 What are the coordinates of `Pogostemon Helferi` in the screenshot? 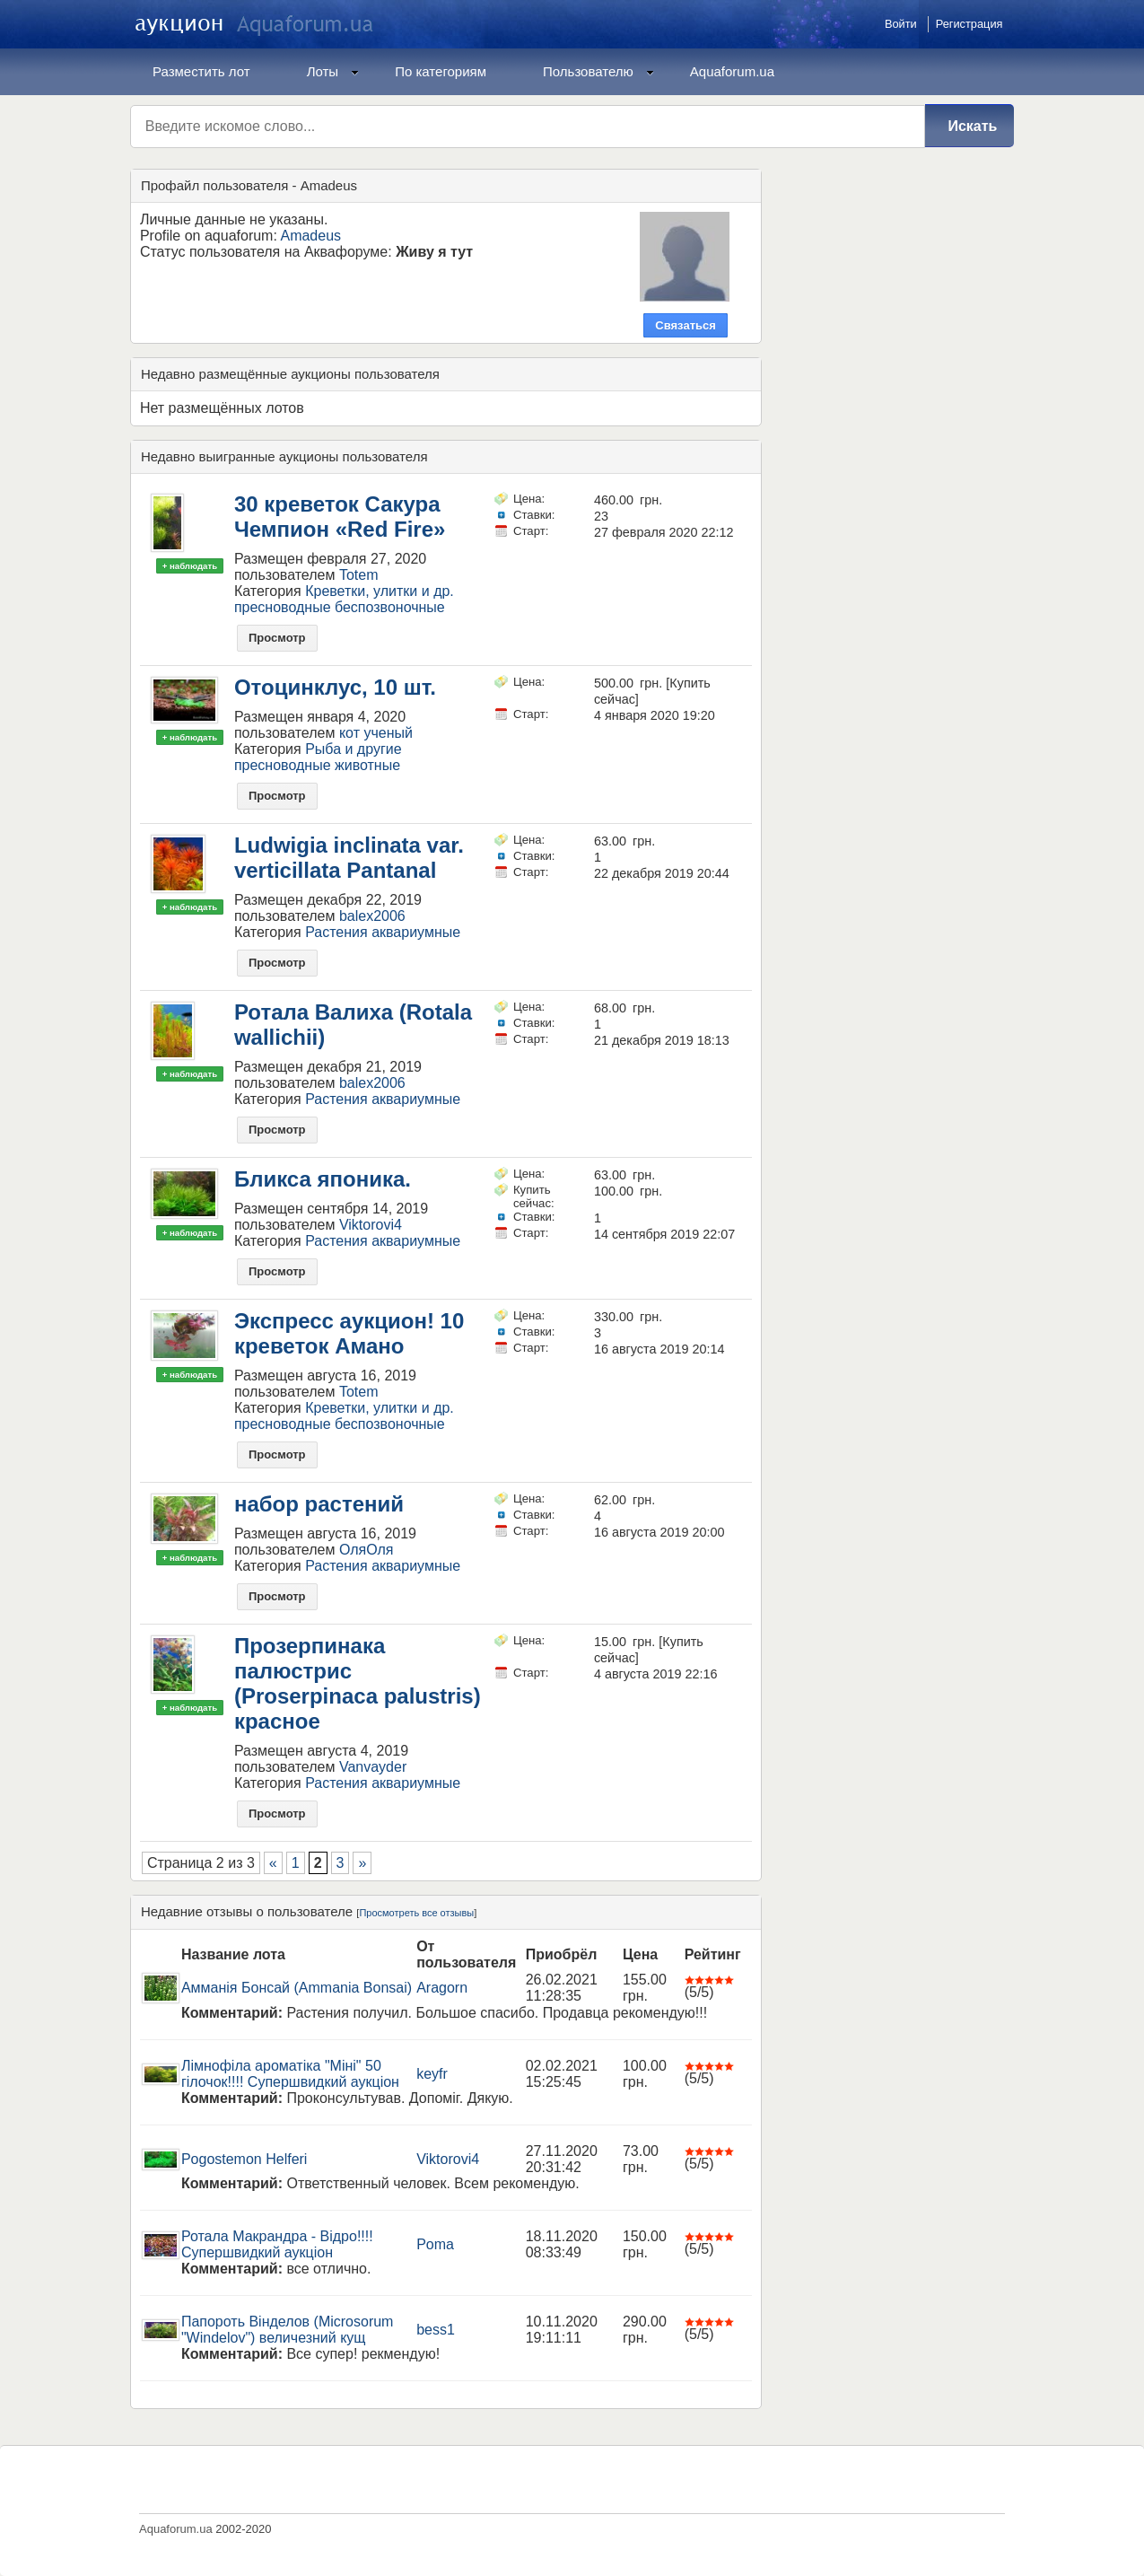 It's located at (244, 2159).